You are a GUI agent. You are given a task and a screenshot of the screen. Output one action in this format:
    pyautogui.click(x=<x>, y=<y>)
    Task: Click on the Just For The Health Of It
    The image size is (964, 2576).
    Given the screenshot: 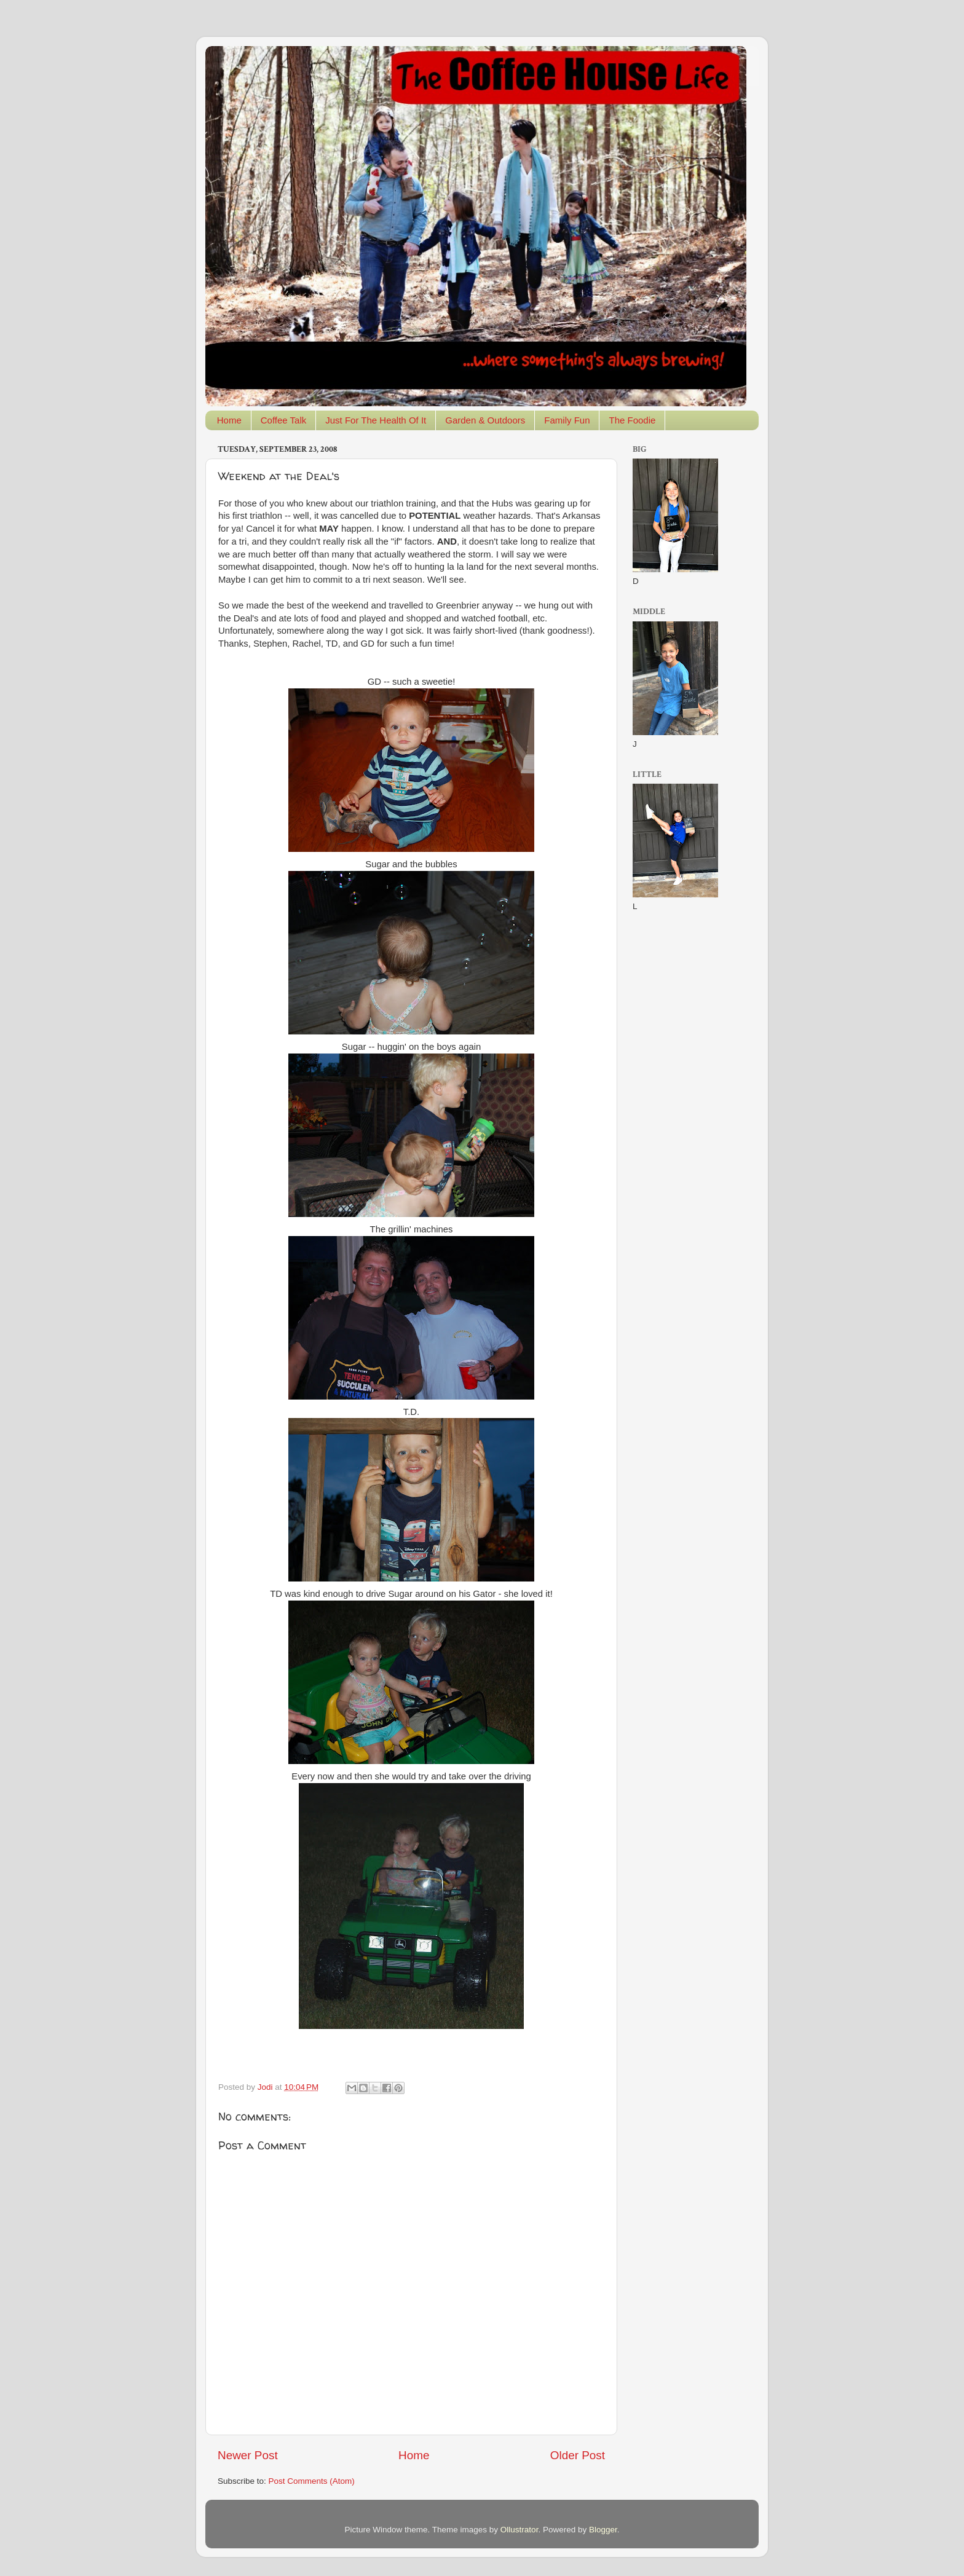 What is the action you would take?
    pyautogui.click(x=375, y=420)
    